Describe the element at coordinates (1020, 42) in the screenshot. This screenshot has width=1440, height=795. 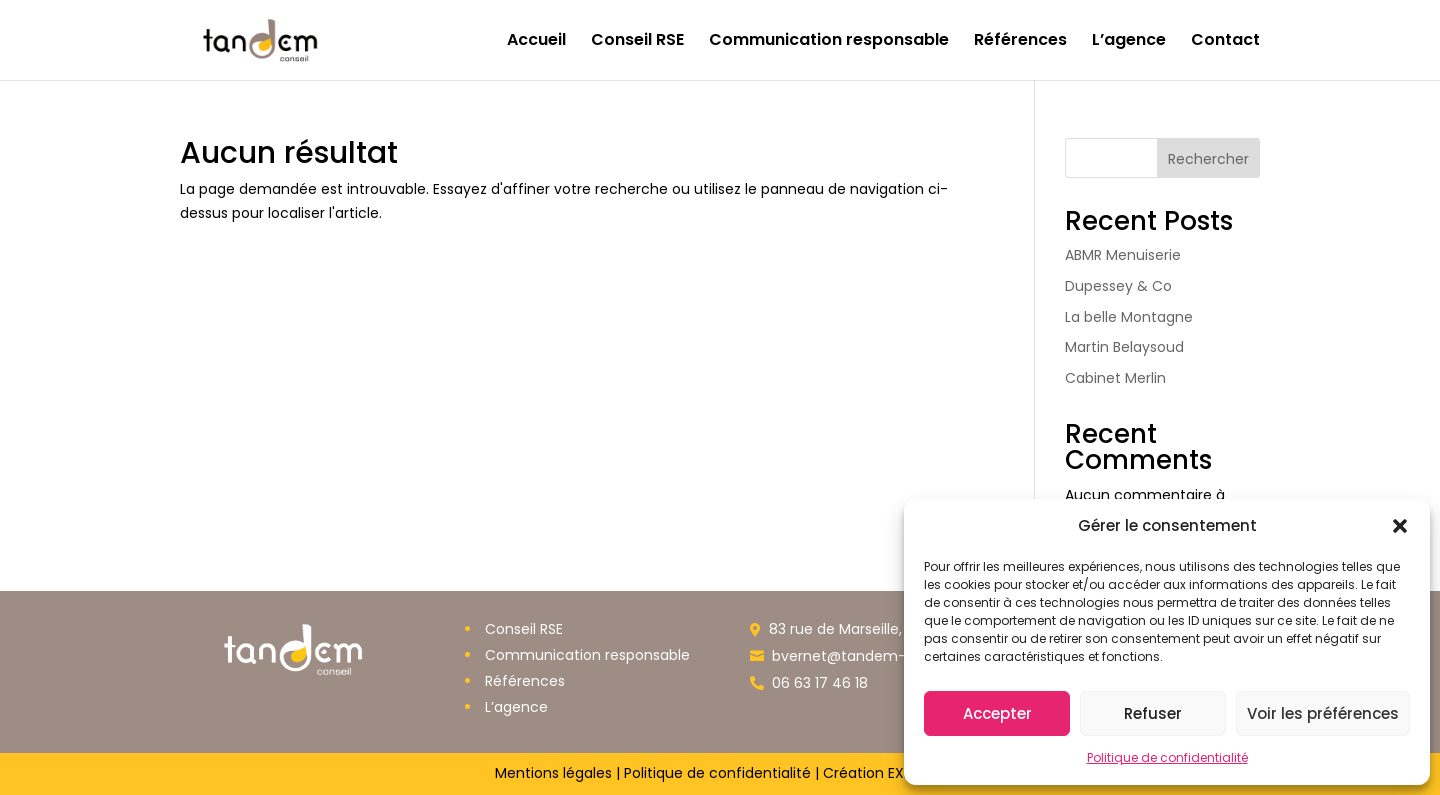
I see `Références` at that location.